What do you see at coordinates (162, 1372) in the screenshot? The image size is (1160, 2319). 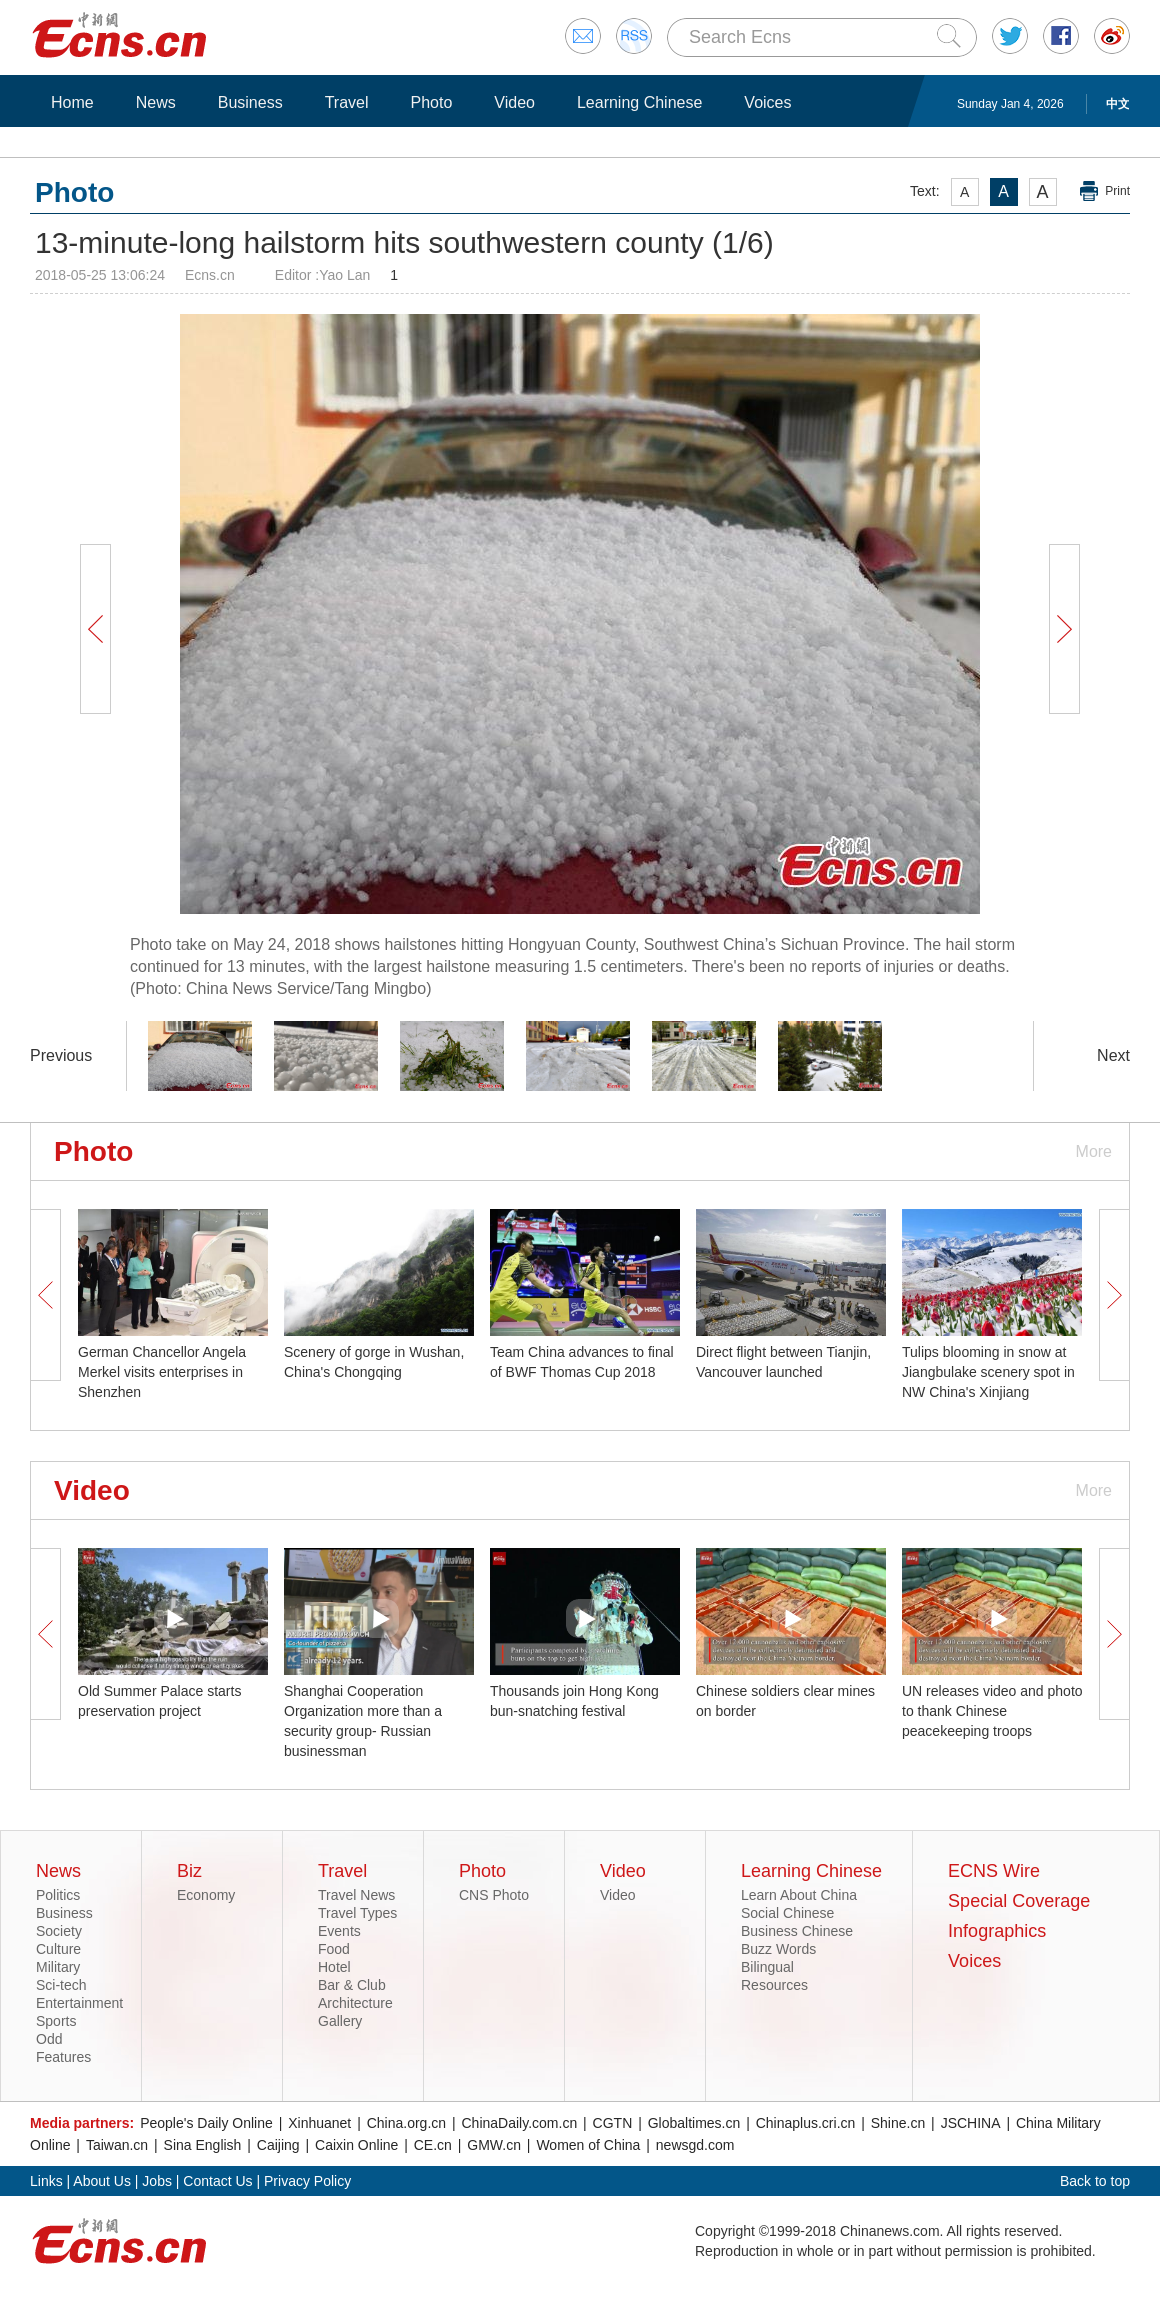 I see `German Chancellor Angela Merkel visits enterprises in Shenzhen` at bounding box center [162, 1372].